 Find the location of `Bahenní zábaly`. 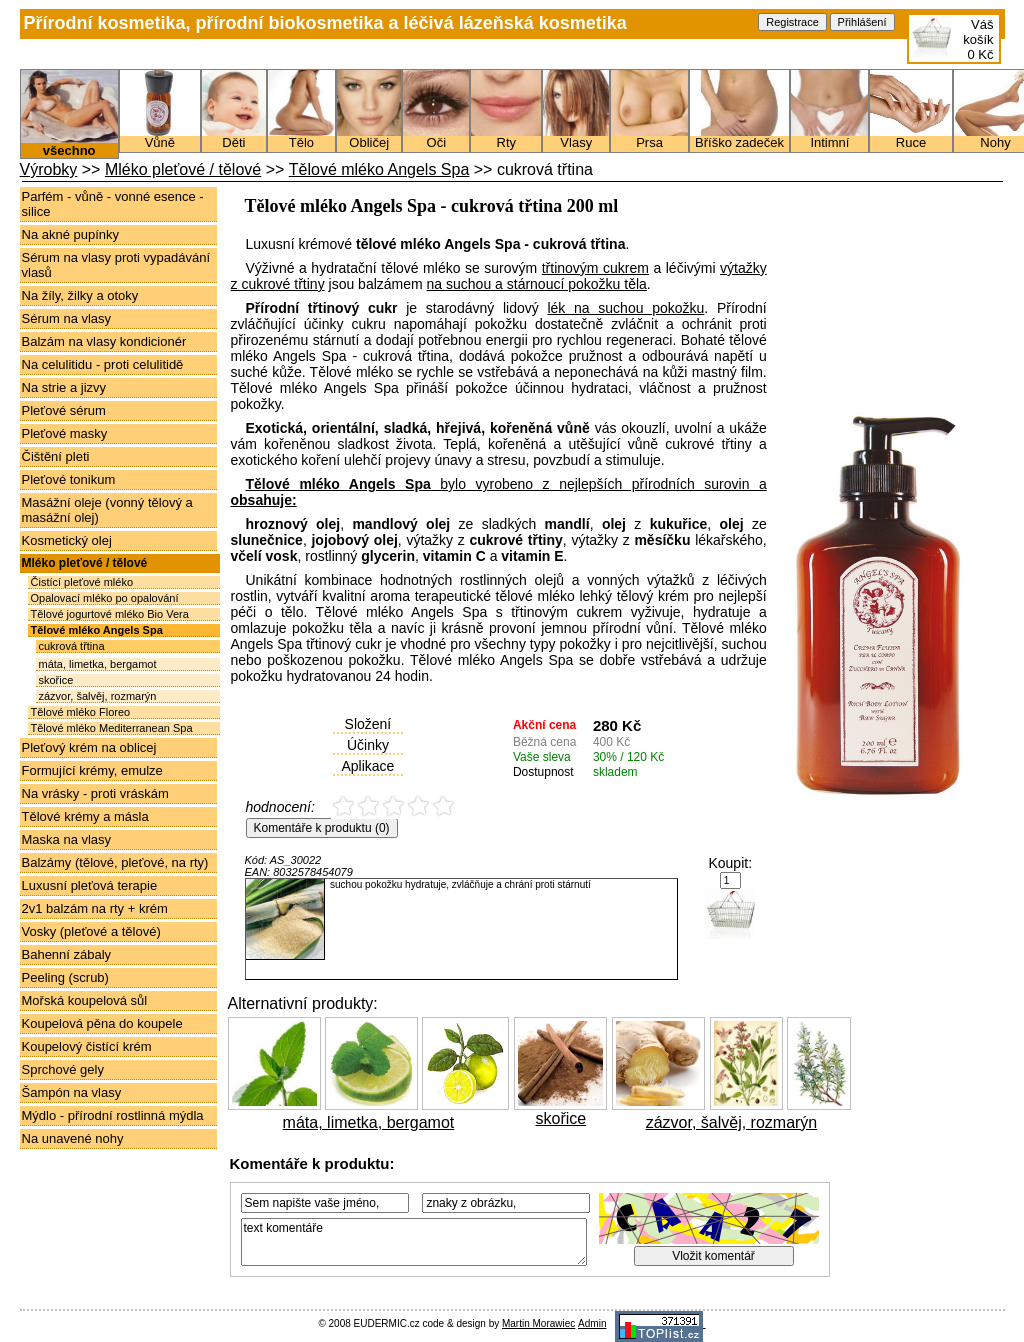

Bahenní zábaly is located at coordinates (67, 954).